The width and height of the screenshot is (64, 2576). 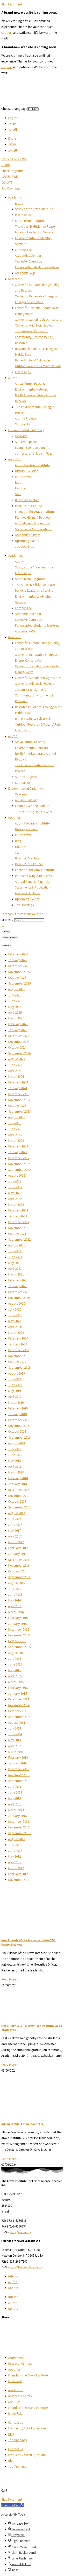 I want to click on January 2017, so click(x=17, y=1554).